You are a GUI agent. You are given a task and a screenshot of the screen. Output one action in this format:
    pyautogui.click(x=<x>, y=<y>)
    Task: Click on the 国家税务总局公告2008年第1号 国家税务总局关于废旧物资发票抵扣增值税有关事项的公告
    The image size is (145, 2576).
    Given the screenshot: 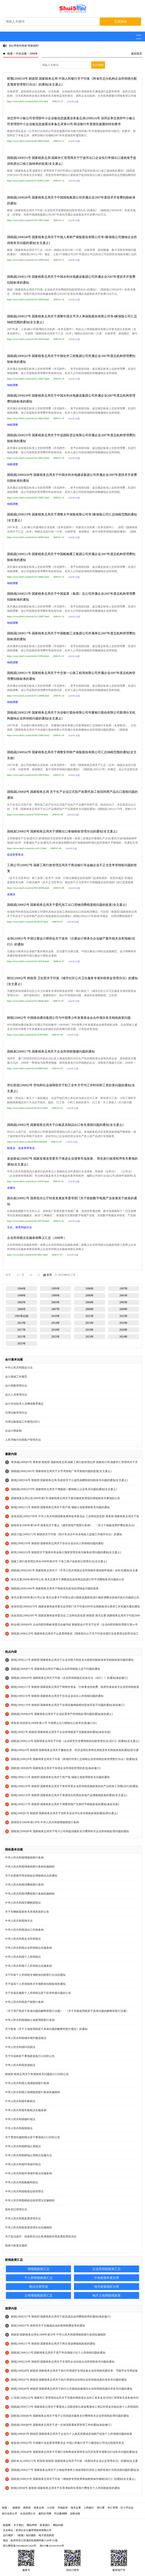 What is the action you would take?
    pyautogui.click(x=65, y=1498)
    